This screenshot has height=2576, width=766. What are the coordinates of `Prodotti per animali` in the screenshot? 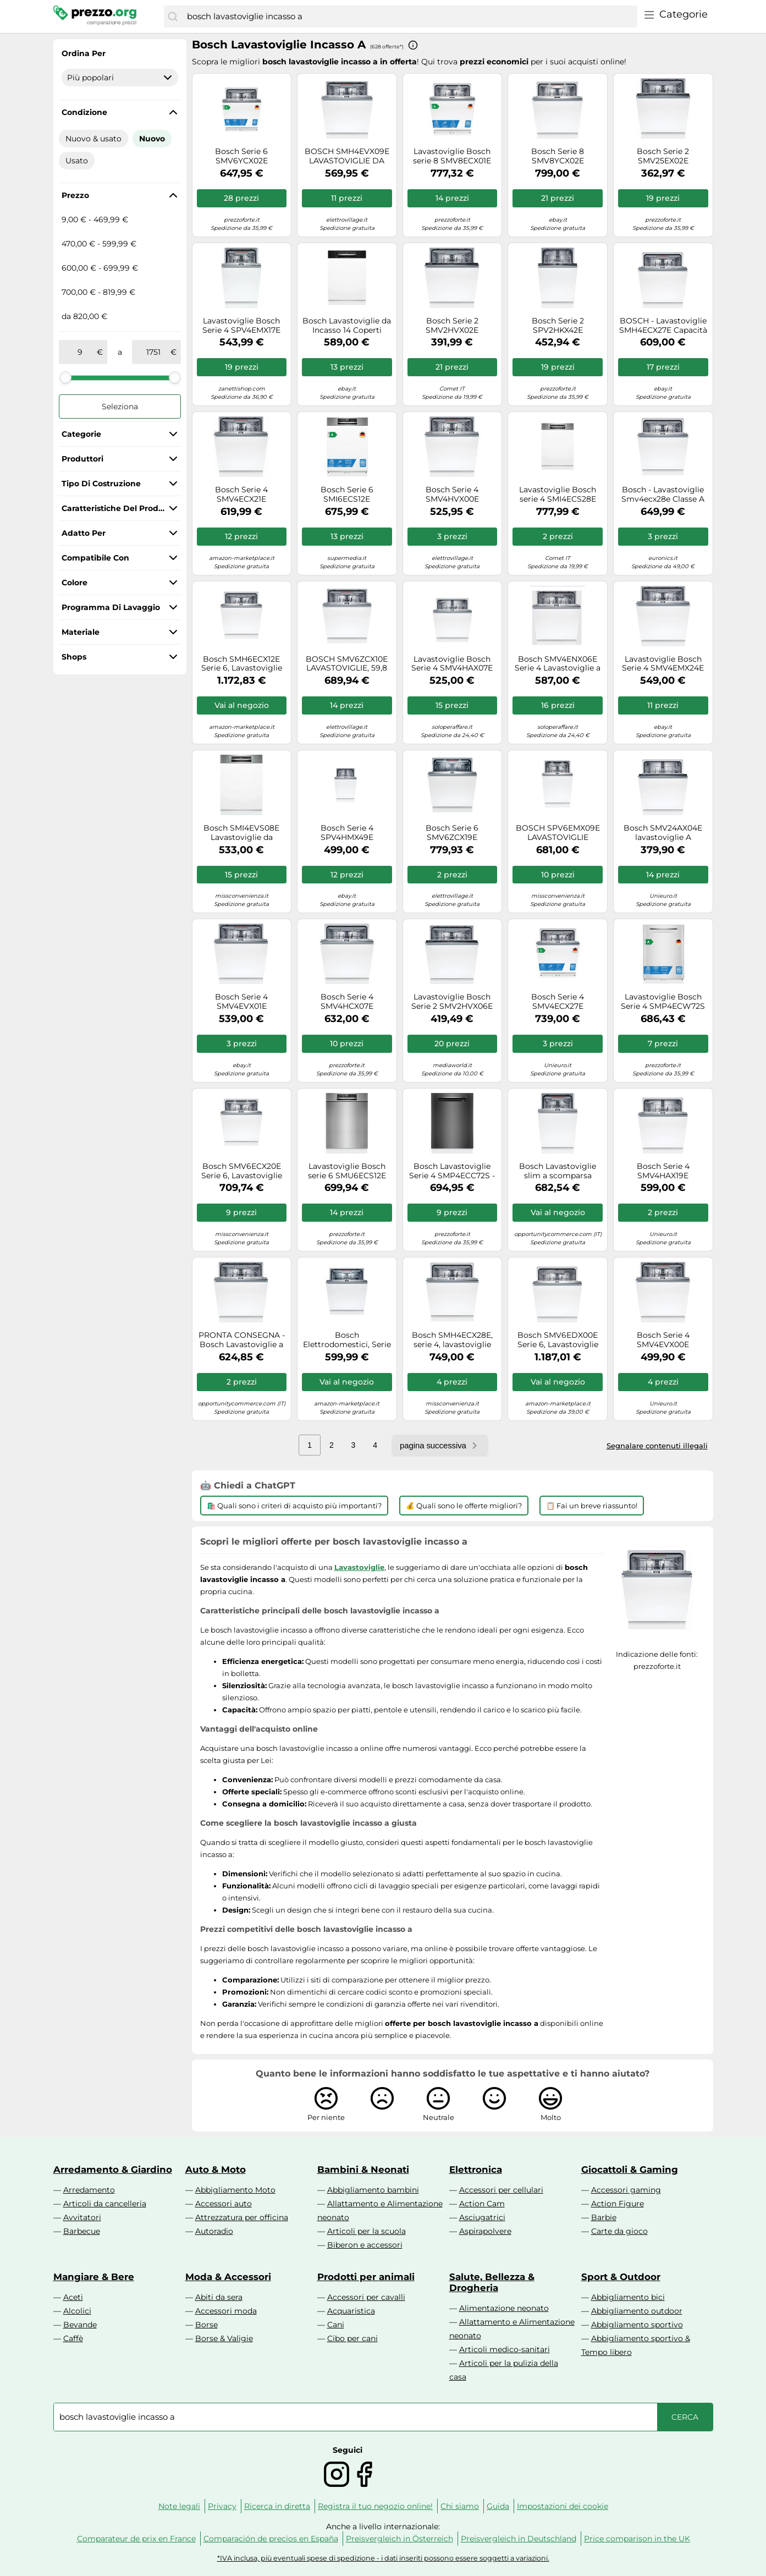 It's located at (366, 2276).